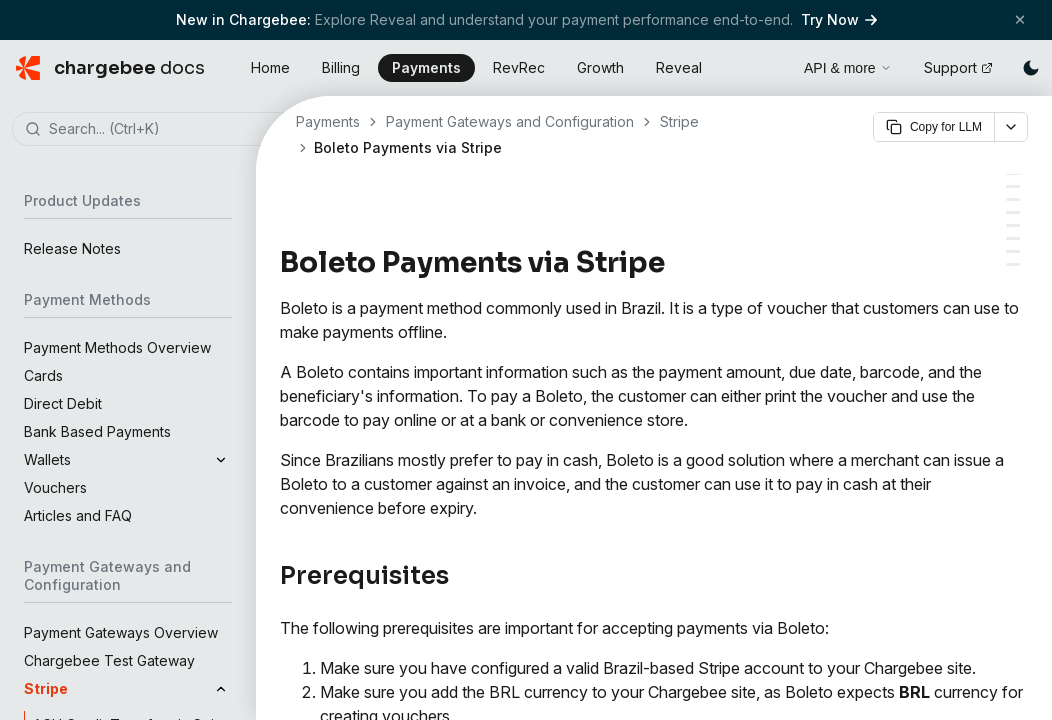  What do you see at coordinates (1013, 199) in the screenshot?
I see `[Configuring Boleto via Stripe in Chargebee]` at bounding box center [1013, 199].